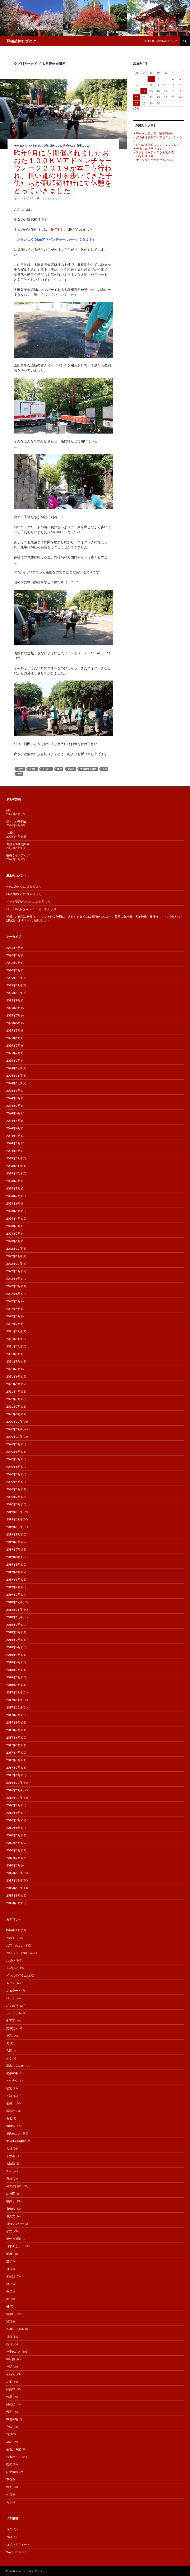 This screenshot has height=2576, width=190. What do you see at coordinates (50, 198) in the screenshot?
I see `コメントをどうぞ` at bounding box center [50, 198].